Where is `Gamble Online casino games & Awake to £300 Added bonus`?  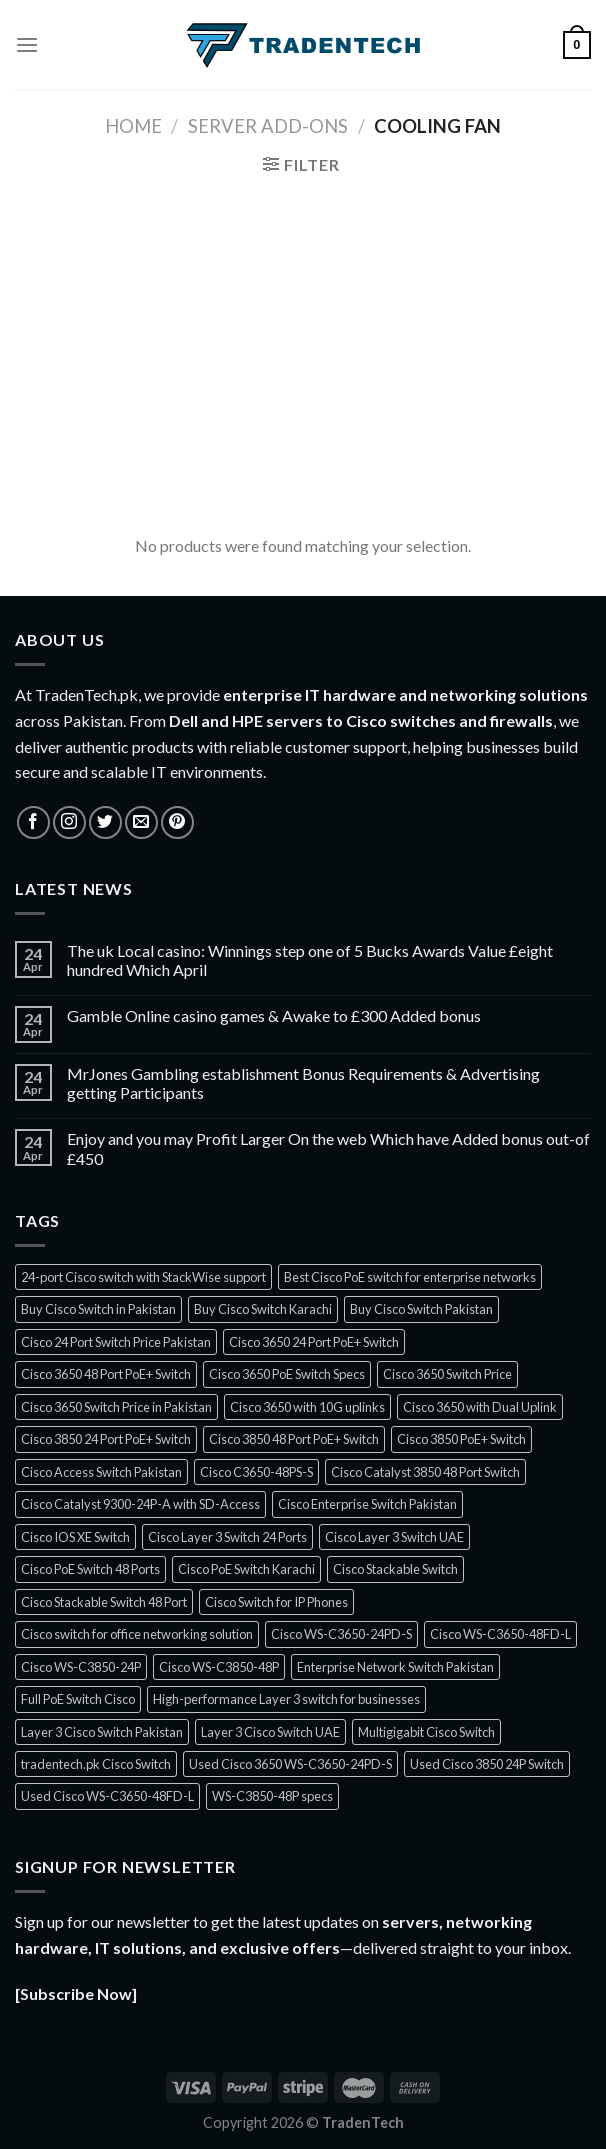
Gamble Online casino games & Awake to £300 Added bonus is located at coordinates (274, 1015).